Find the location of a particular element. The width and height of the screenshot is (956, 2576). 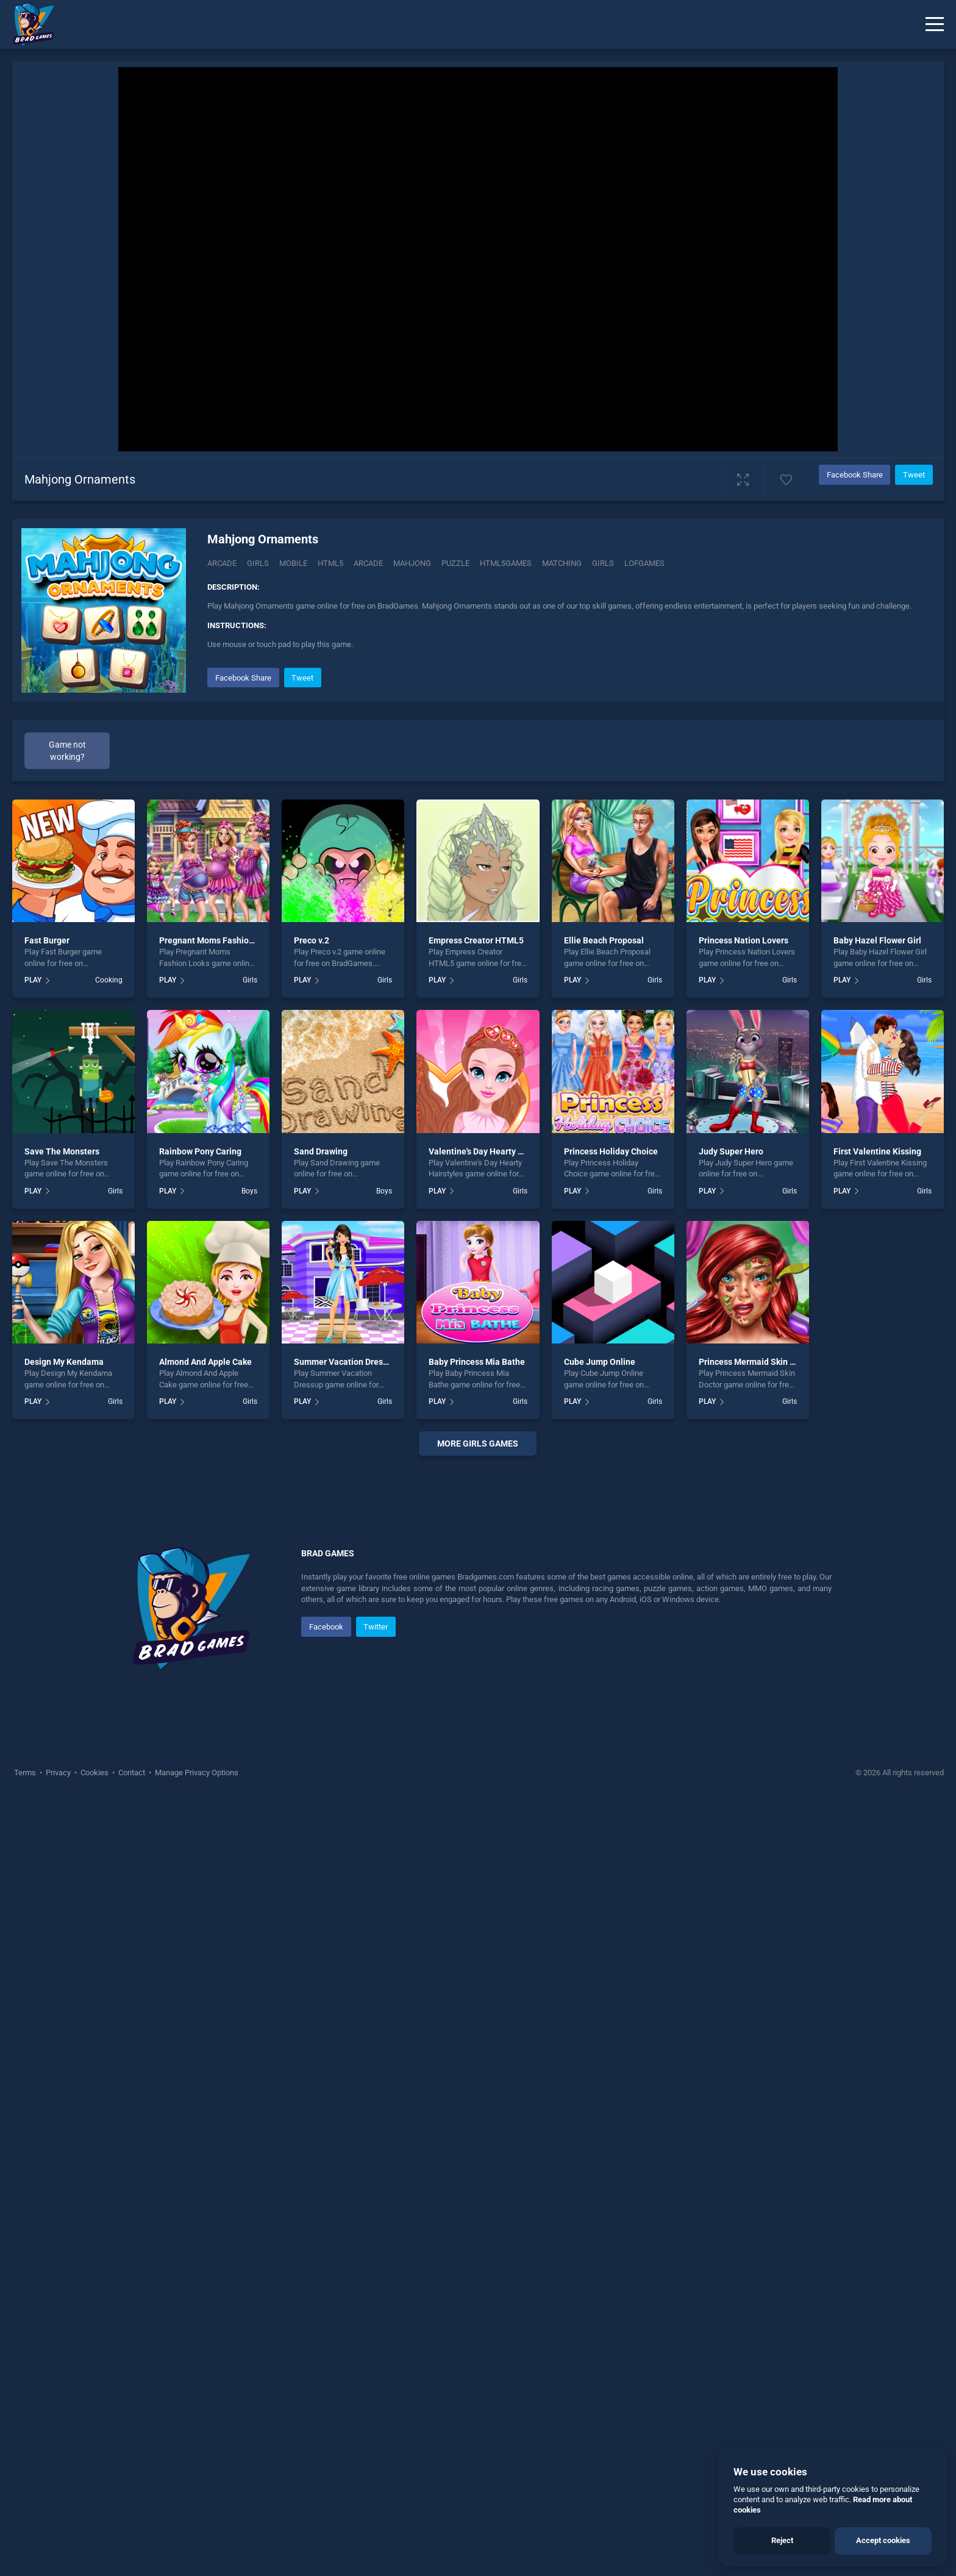

Almond And Apple Cake is located at coordinates (205, 1362).